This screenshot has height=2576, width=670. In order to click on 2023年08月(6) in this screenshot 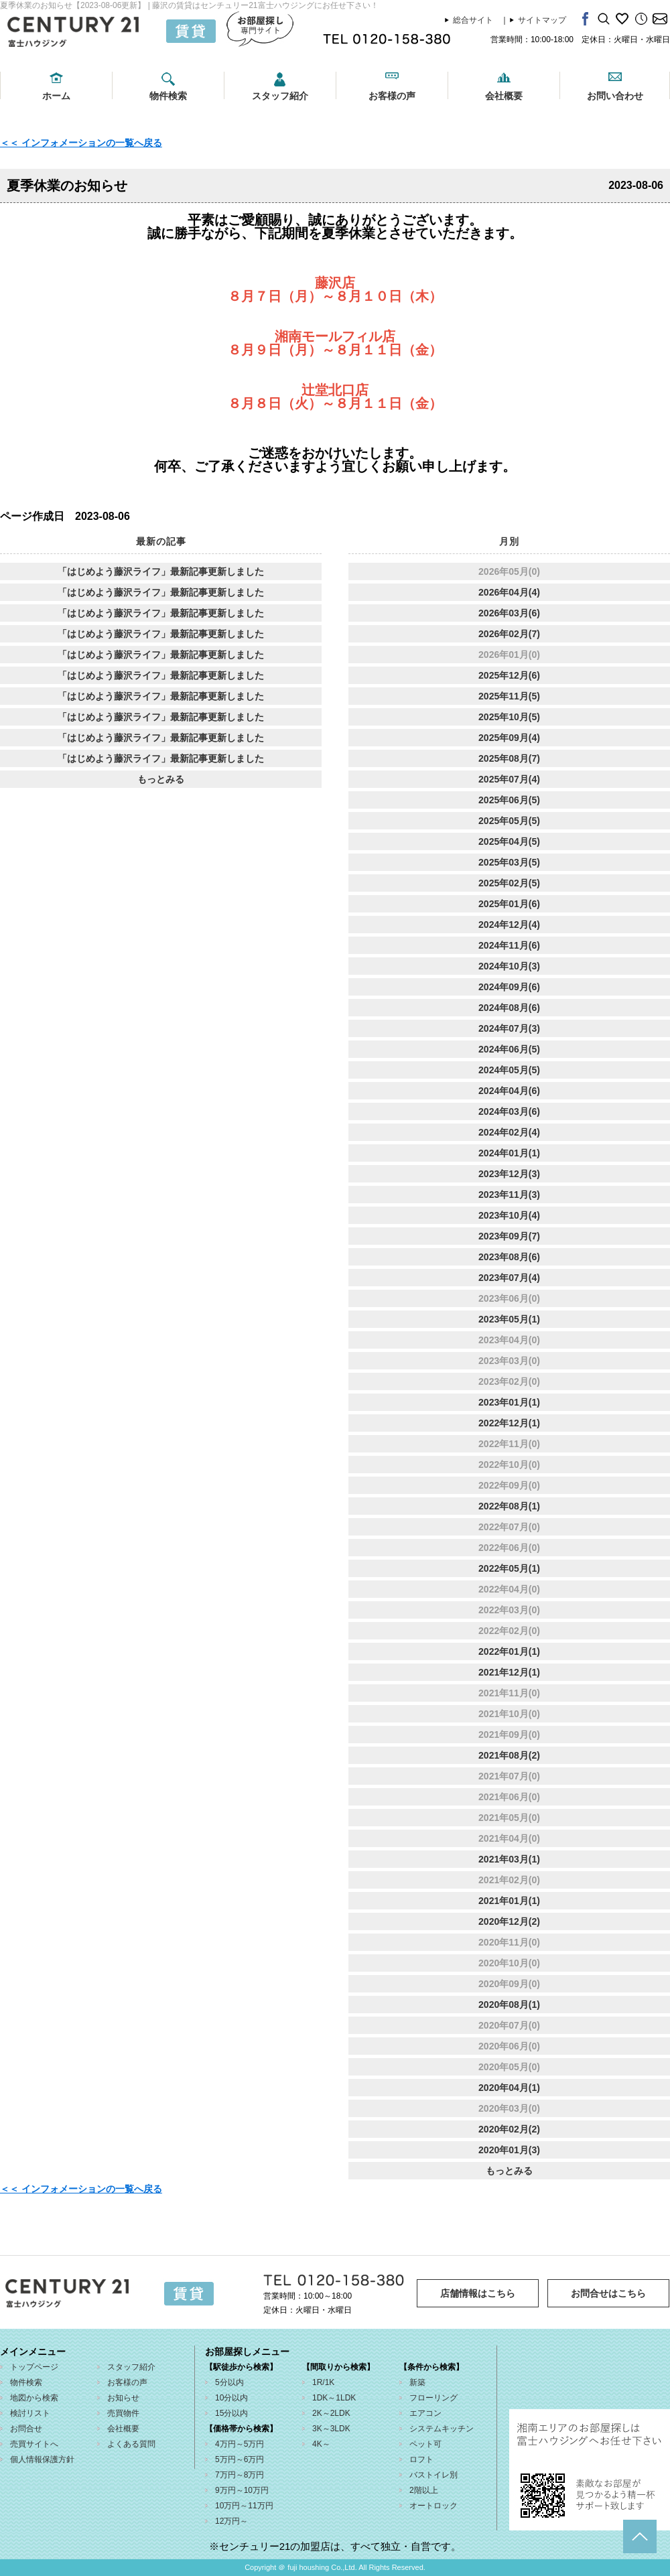, I will do `click(509, 1256)`.